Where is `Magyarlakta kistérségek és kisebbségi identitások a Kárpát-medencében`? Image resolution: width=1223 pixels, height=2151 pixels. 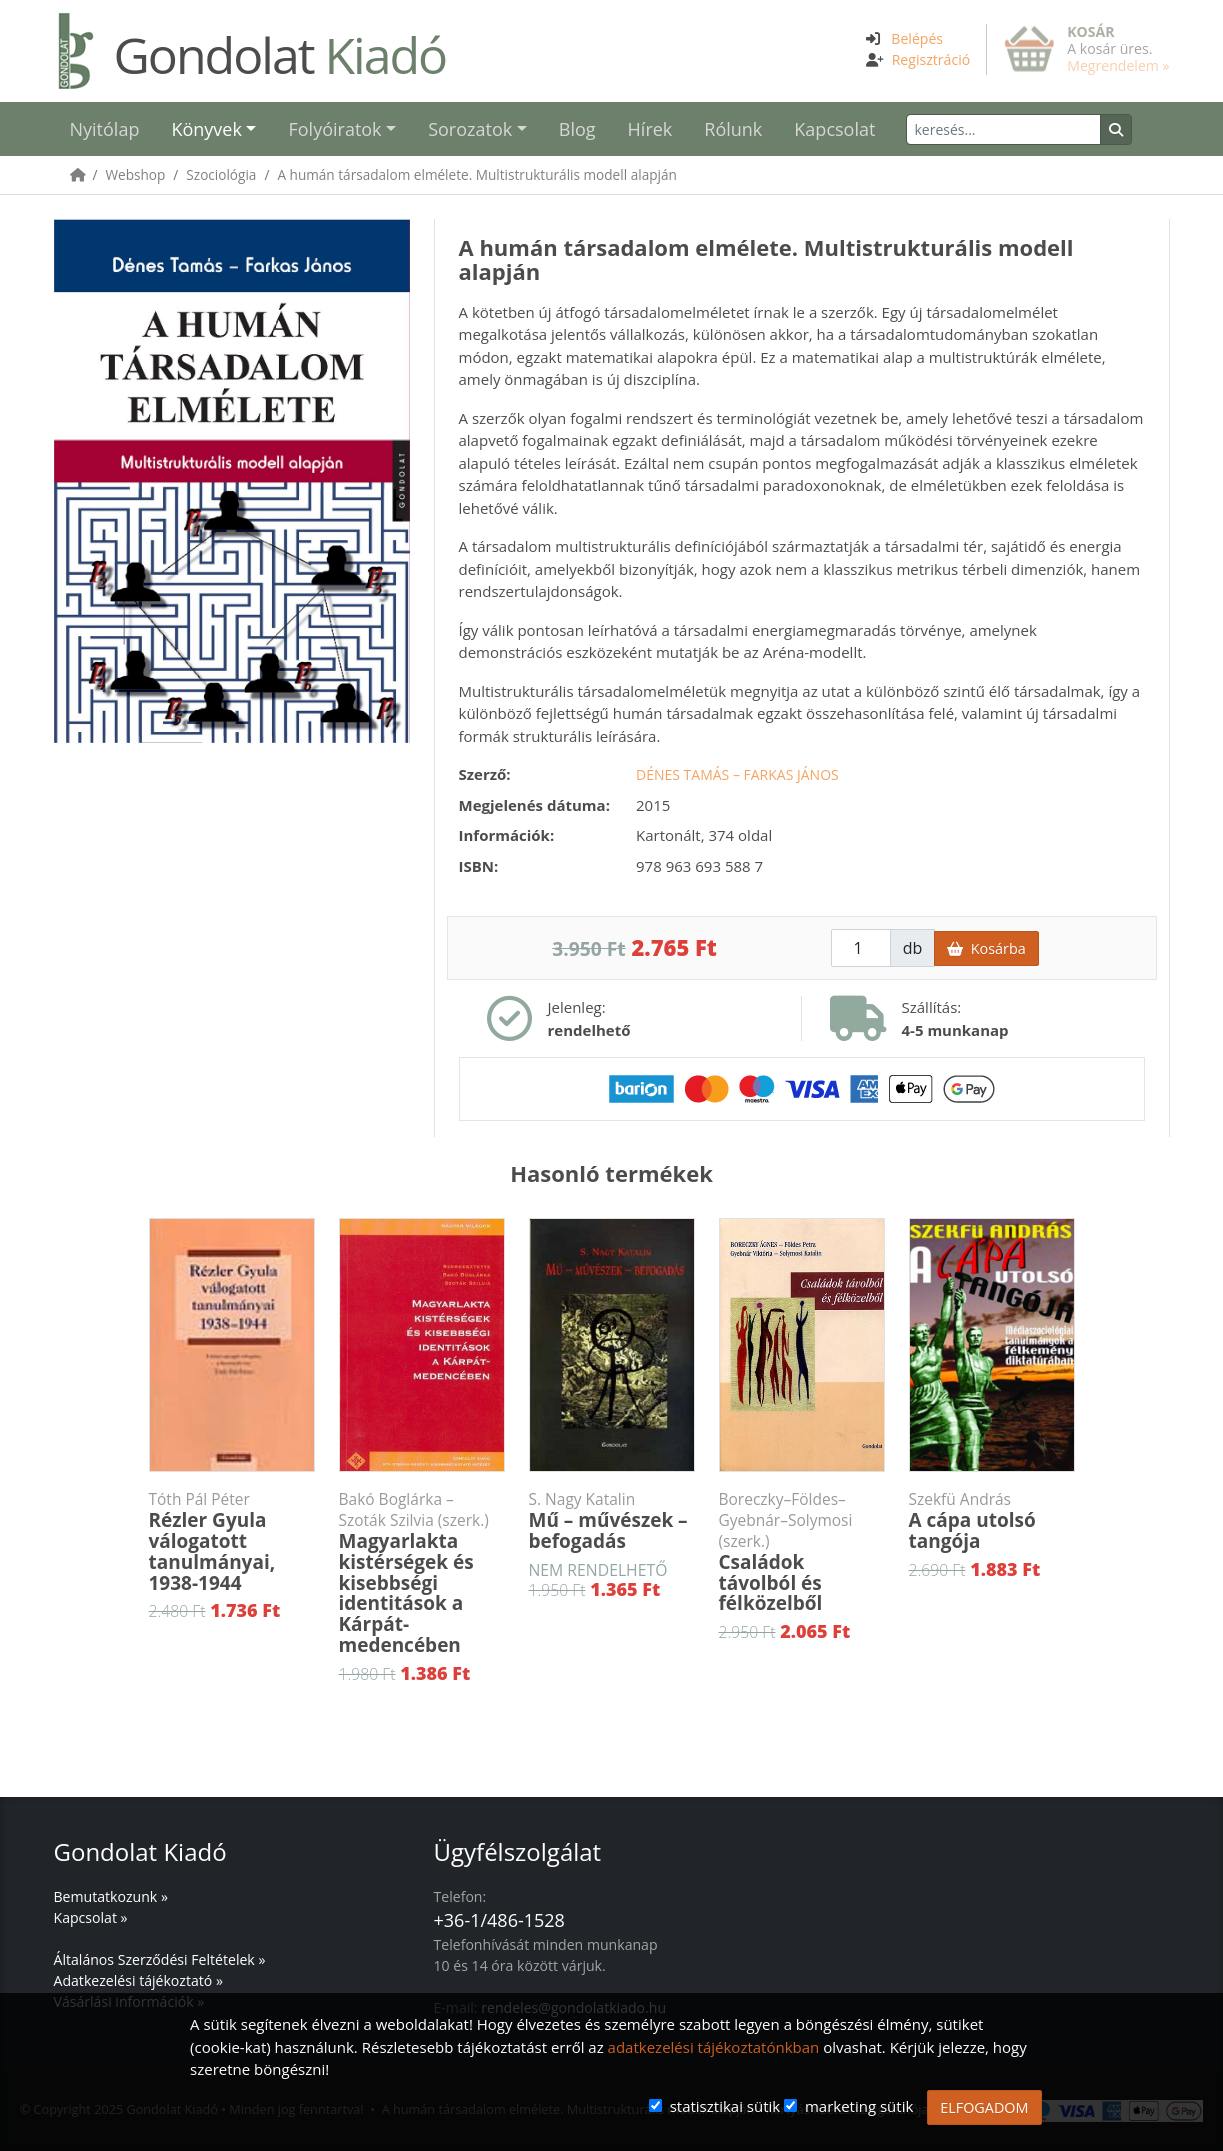
Magyarlakta kistérségek és kisebbségi identitások a Kárpát-medencében is located at coordinates (422, 1573).